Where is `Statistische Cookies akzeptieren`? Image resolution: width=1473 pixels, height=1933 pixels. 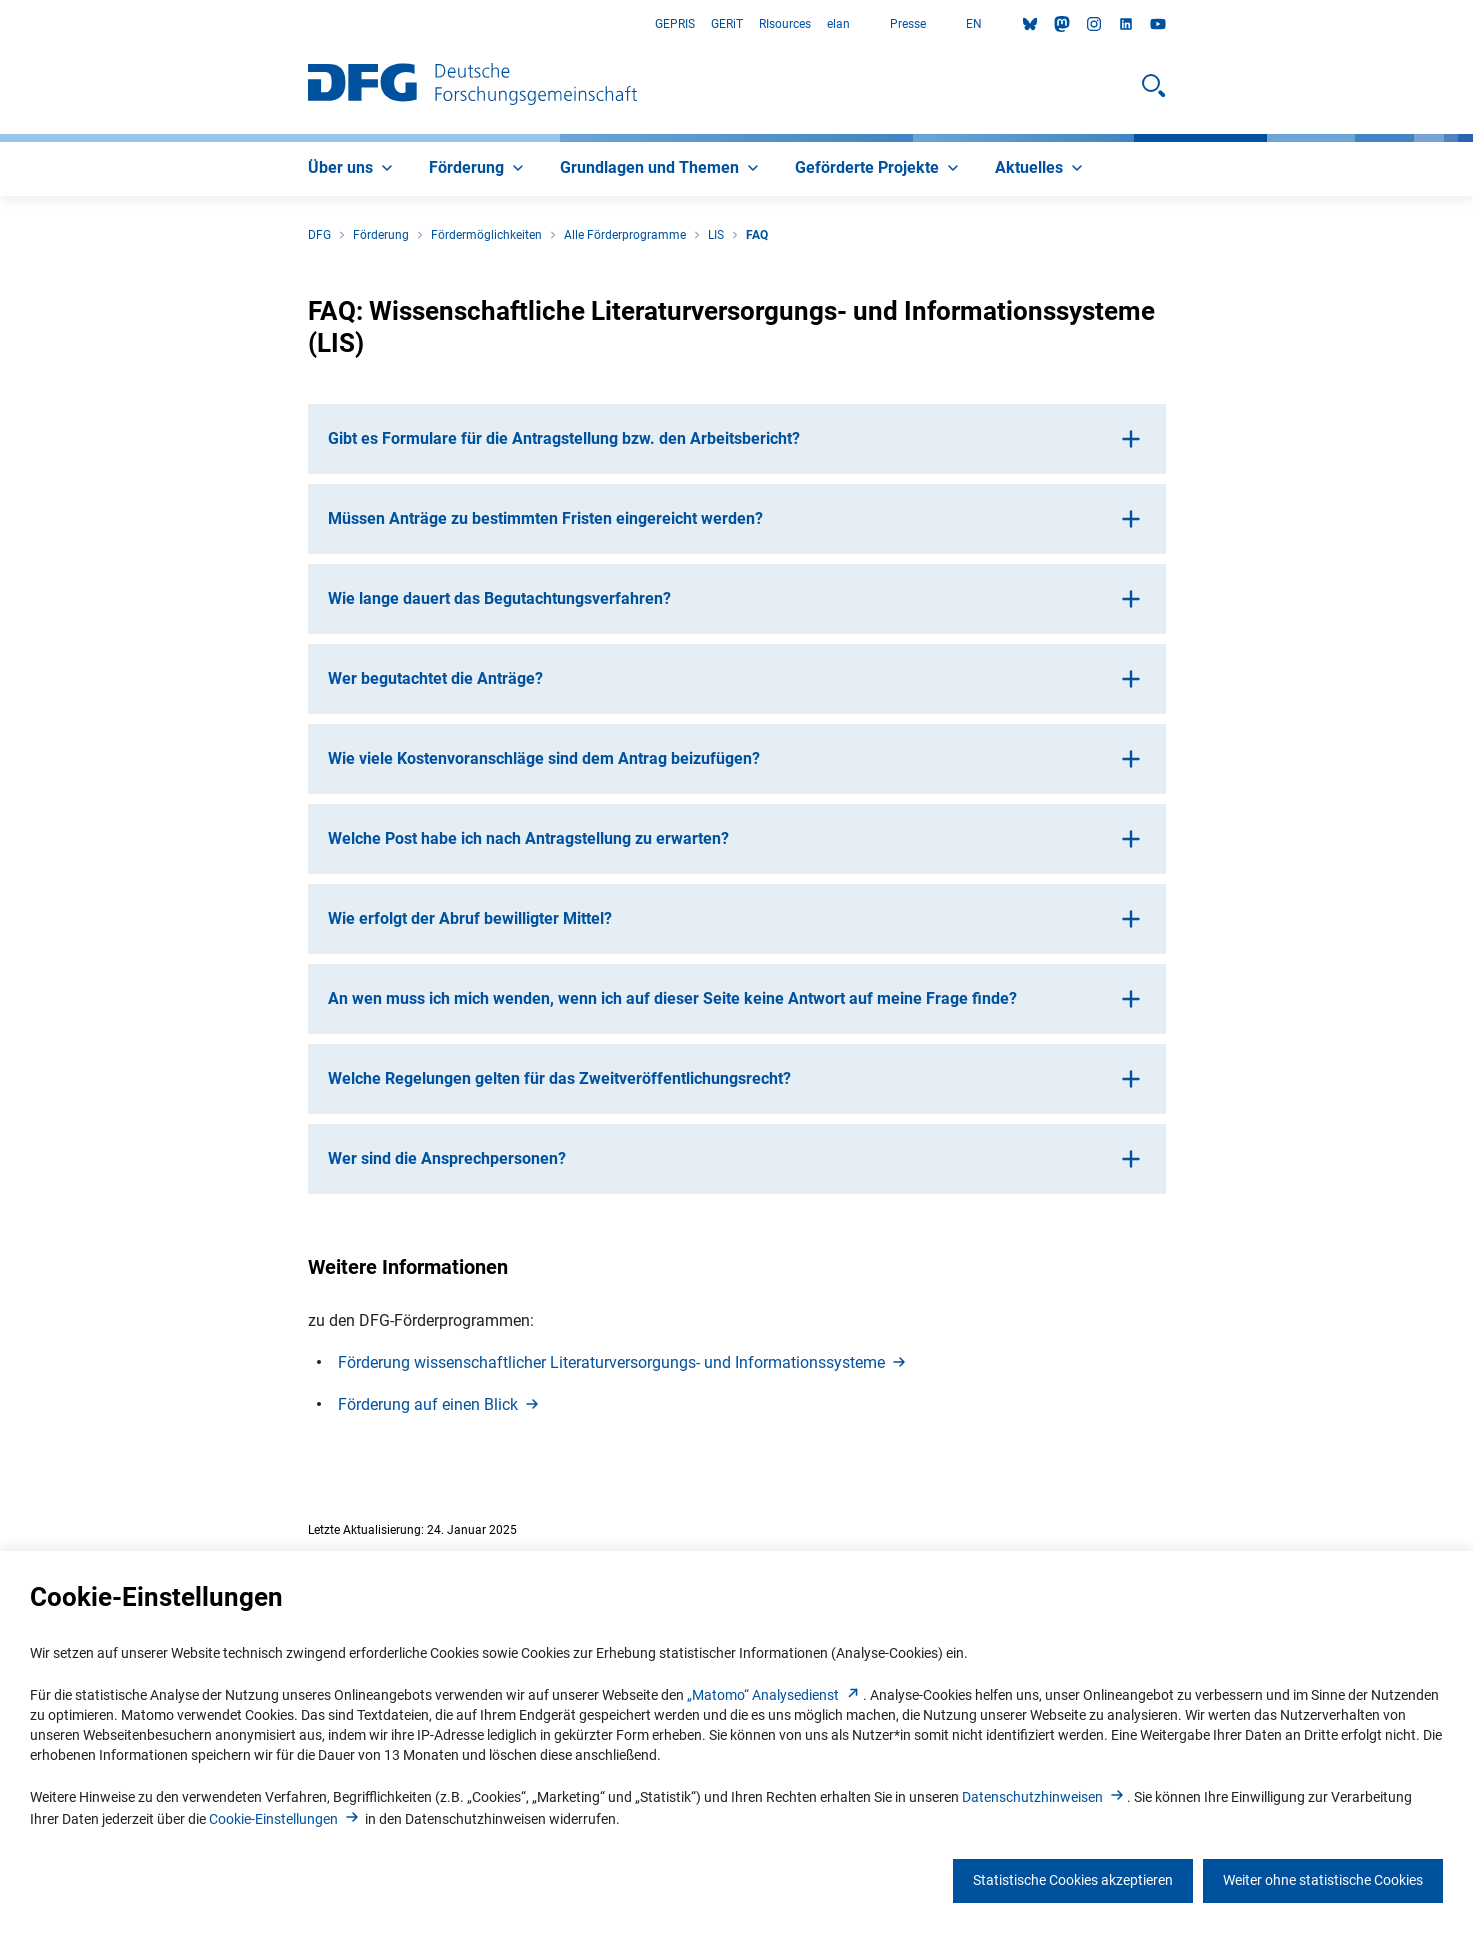
Statistische Cookies akzeptieren is located at coordinates (1073, 1880).